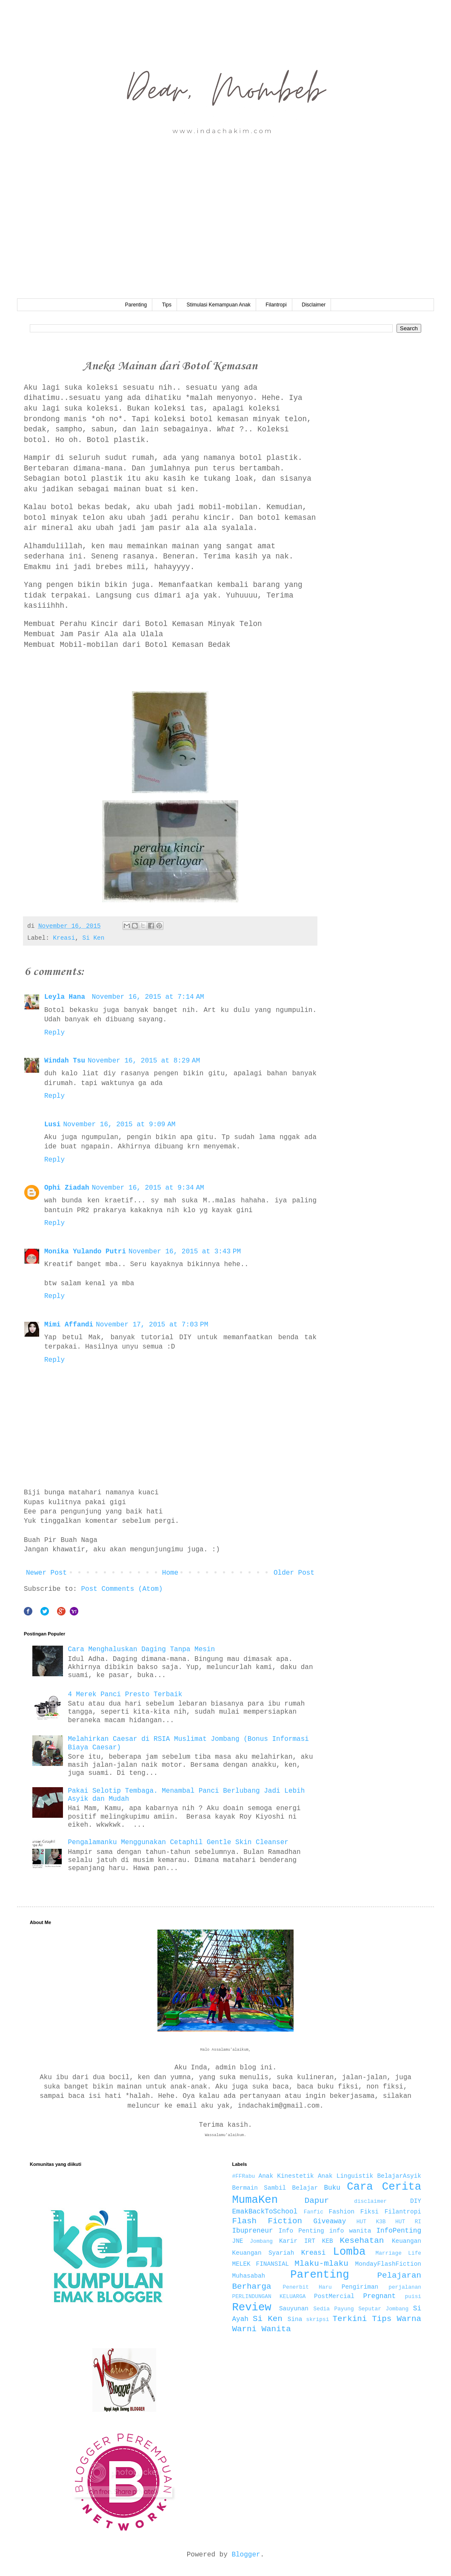 This screenshot has height=2576, width=451. I want to click on November 17, 2015 at 7:03 PM, so click(152, 1325).